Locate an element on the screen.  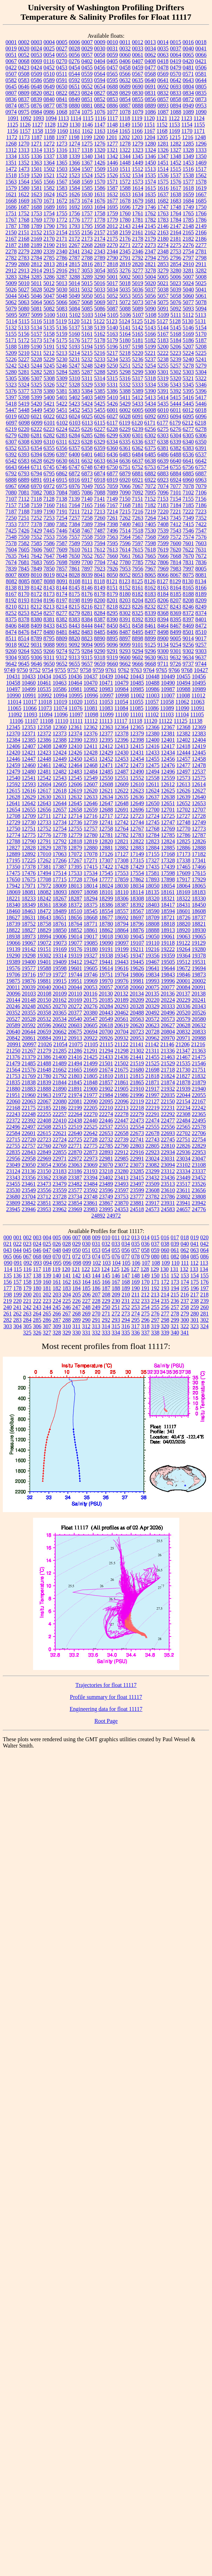
6360 is located at coordinates (112, 448).